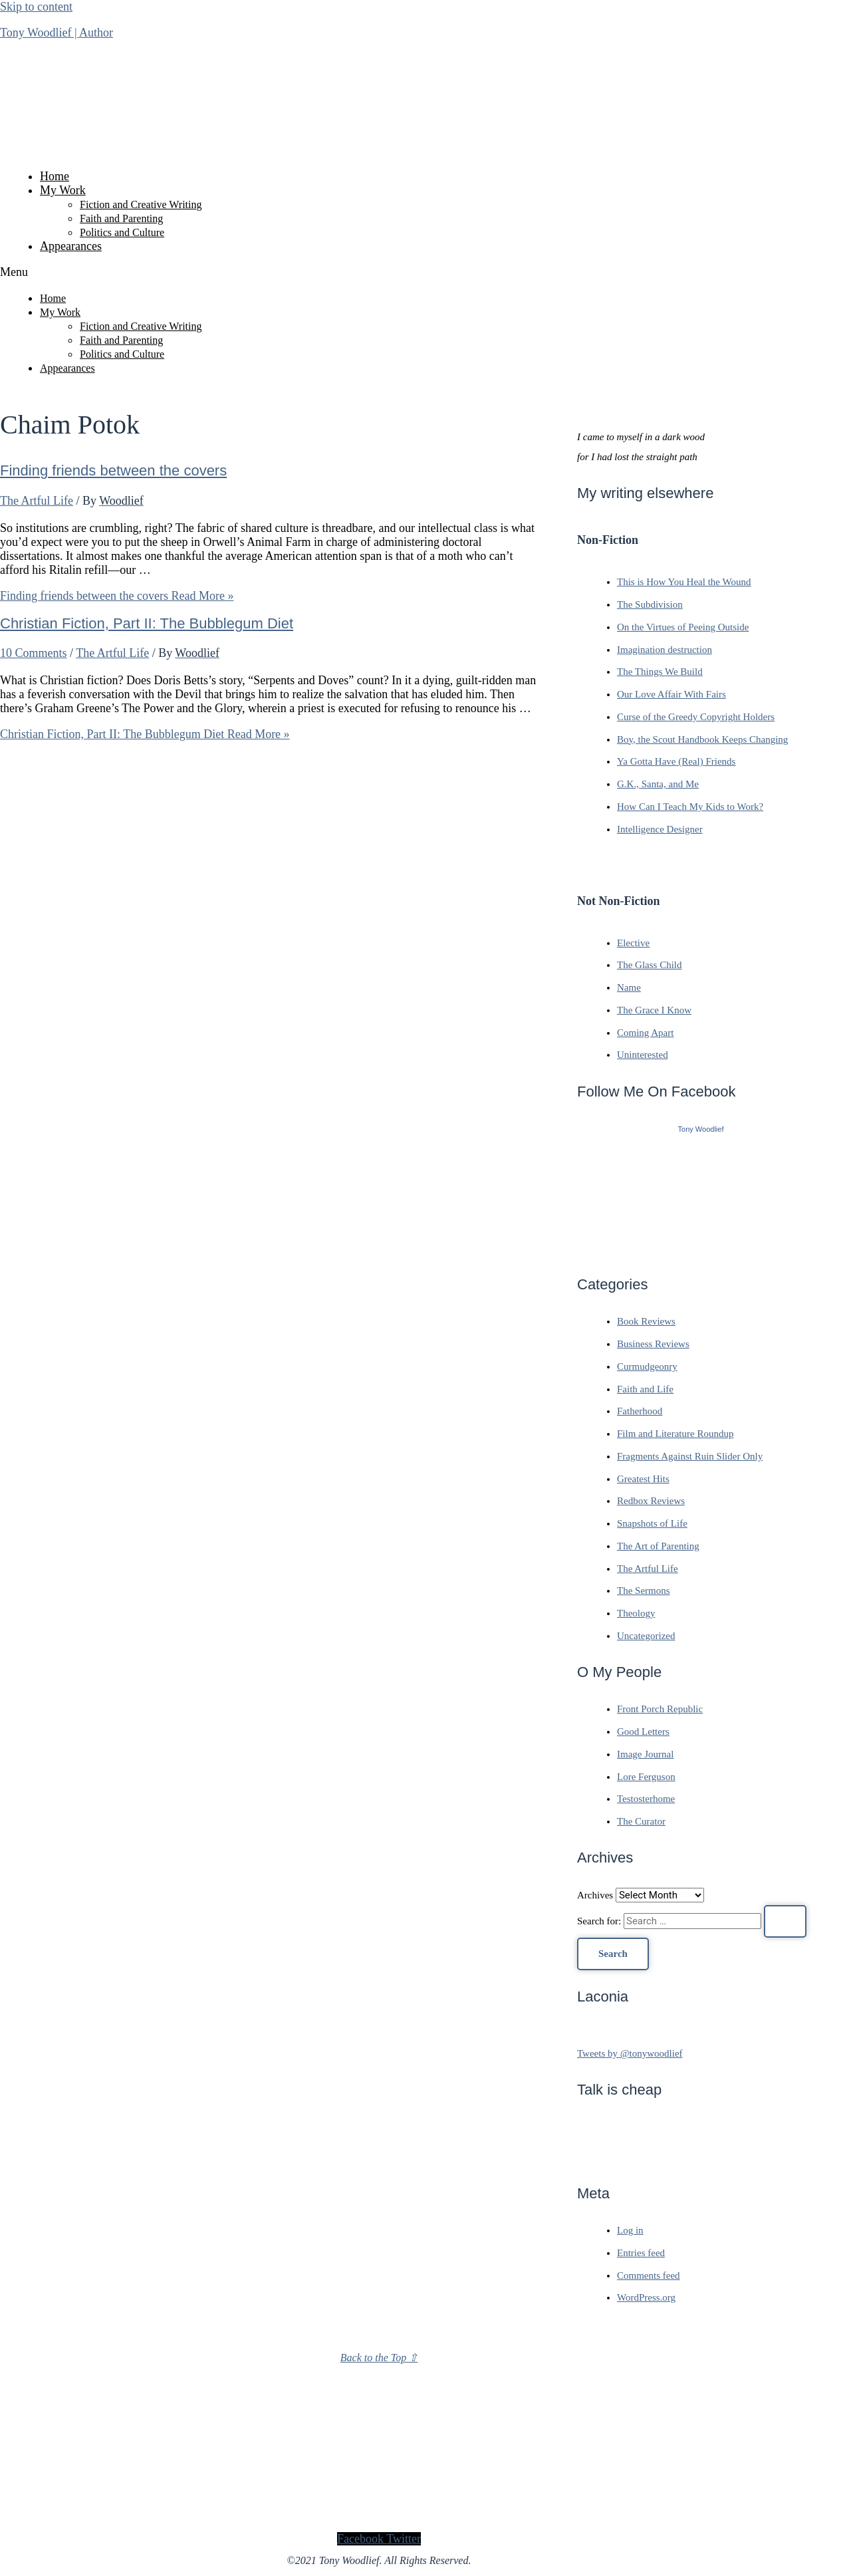 The height and width of the screenshot is (2576, 851). I want to click on The Artful Life, so click(36, 500).